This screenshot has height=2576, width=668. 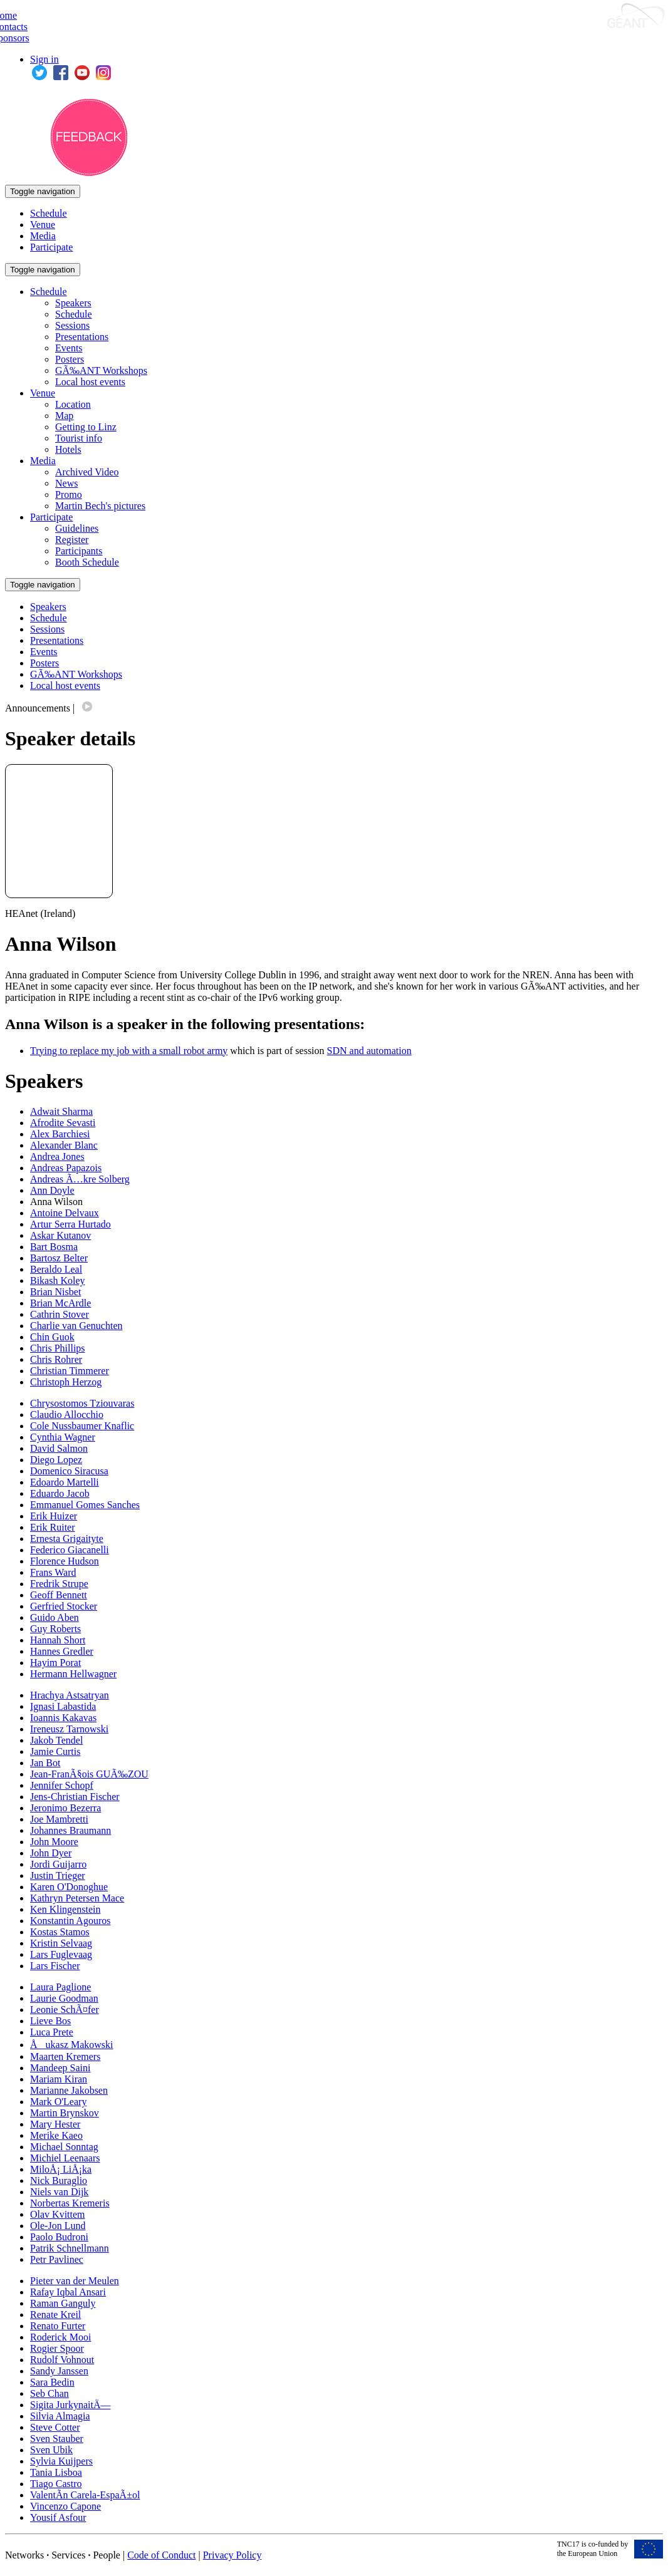 What do you see at coordinates (64, 2009) in the screenshot?
I see `Leonie SchÃ¤fer` at bounding box center [64, 2009].